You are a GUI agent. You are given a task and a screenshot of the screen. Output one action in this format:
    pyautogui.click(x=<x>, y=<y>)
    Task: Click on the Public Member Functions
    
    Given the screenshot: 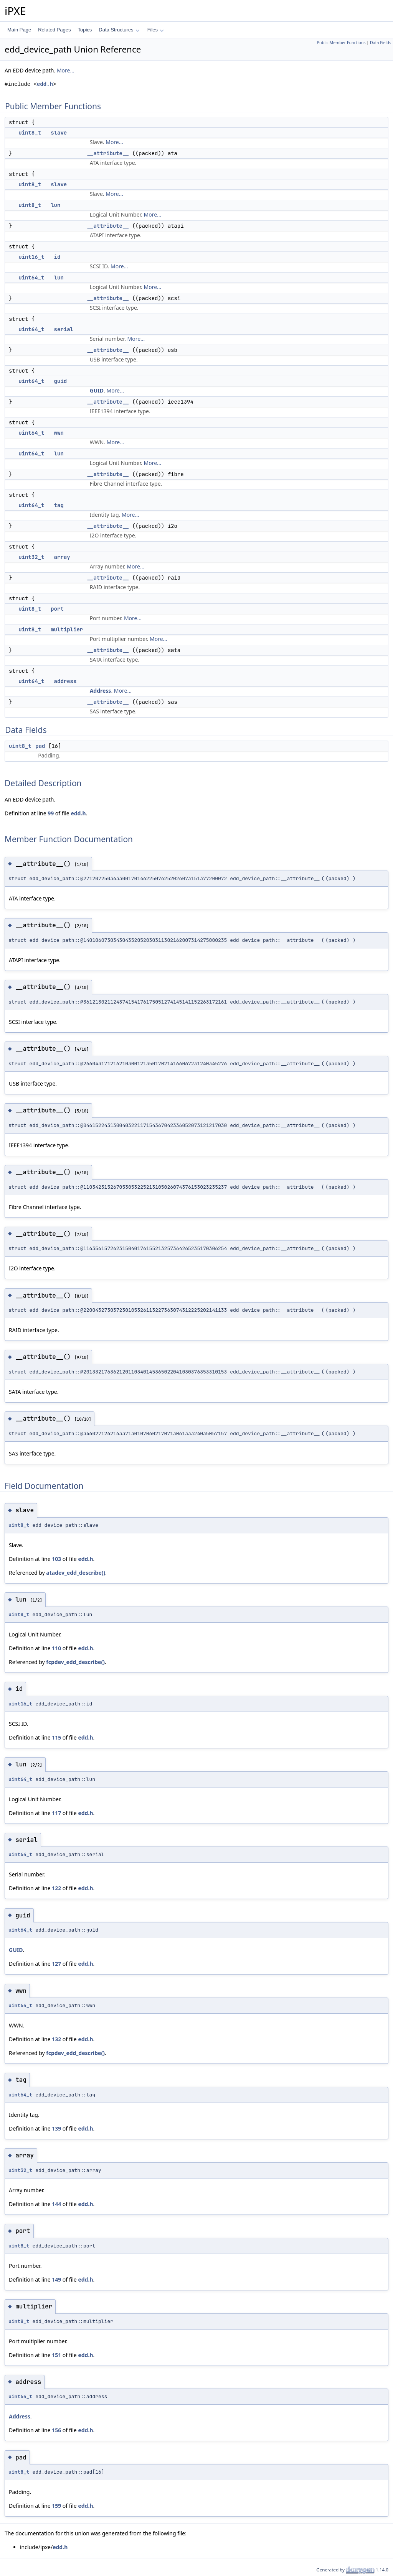 What is the action you would take?
    pyautogui.click(x=341, y=42)
    